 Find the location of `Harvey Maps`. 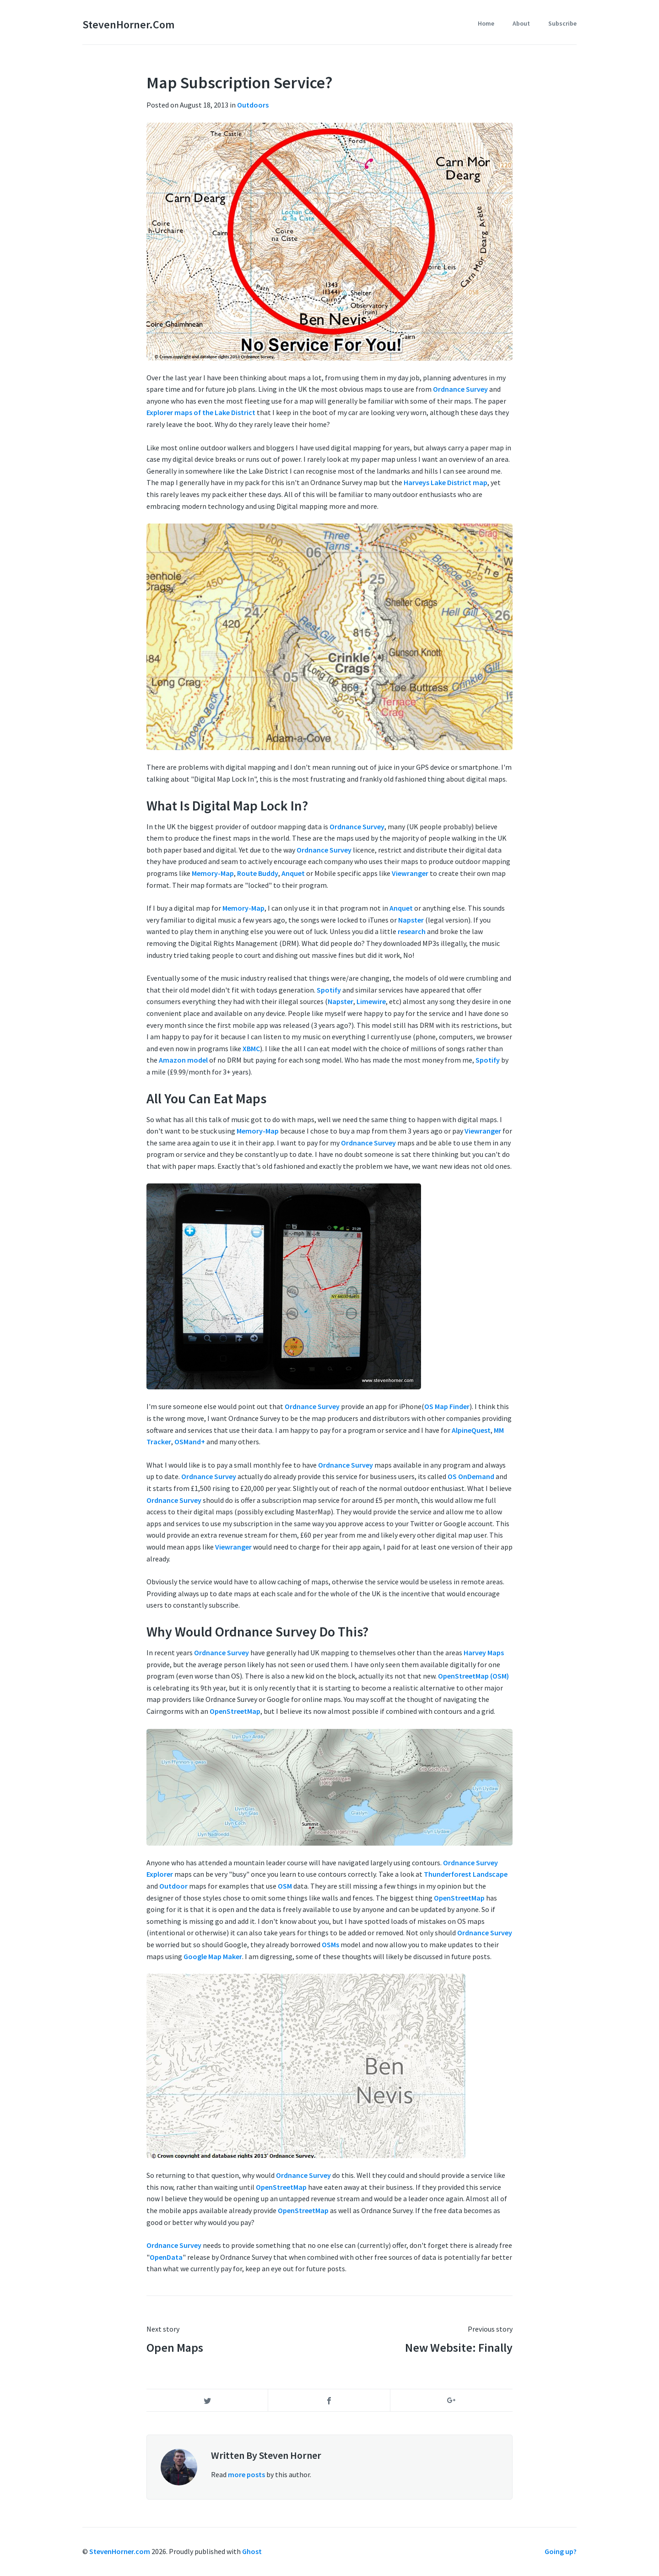

Harvey Maps is located at coordinates (484, 1652).